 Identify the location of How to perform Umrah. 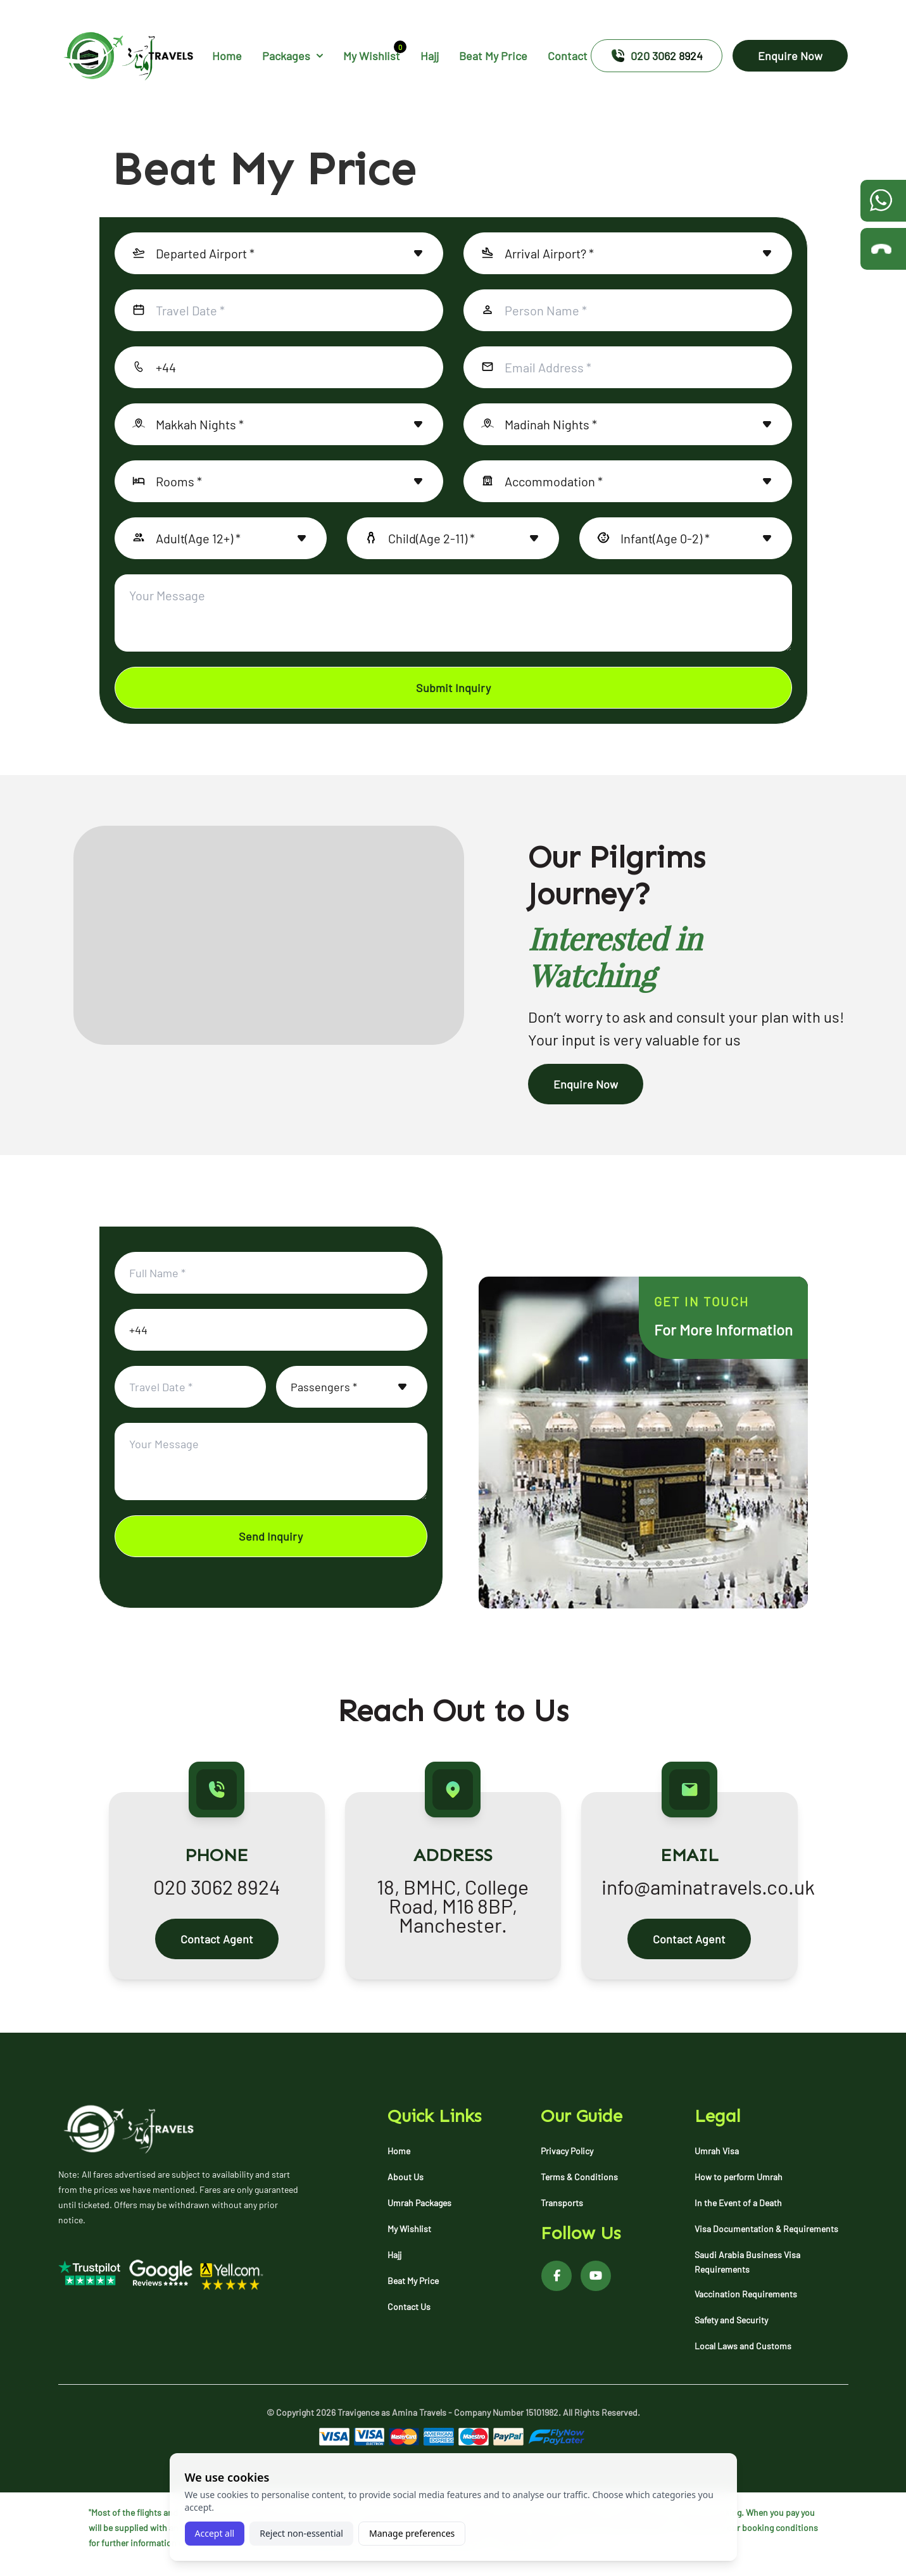
(739, 2176).